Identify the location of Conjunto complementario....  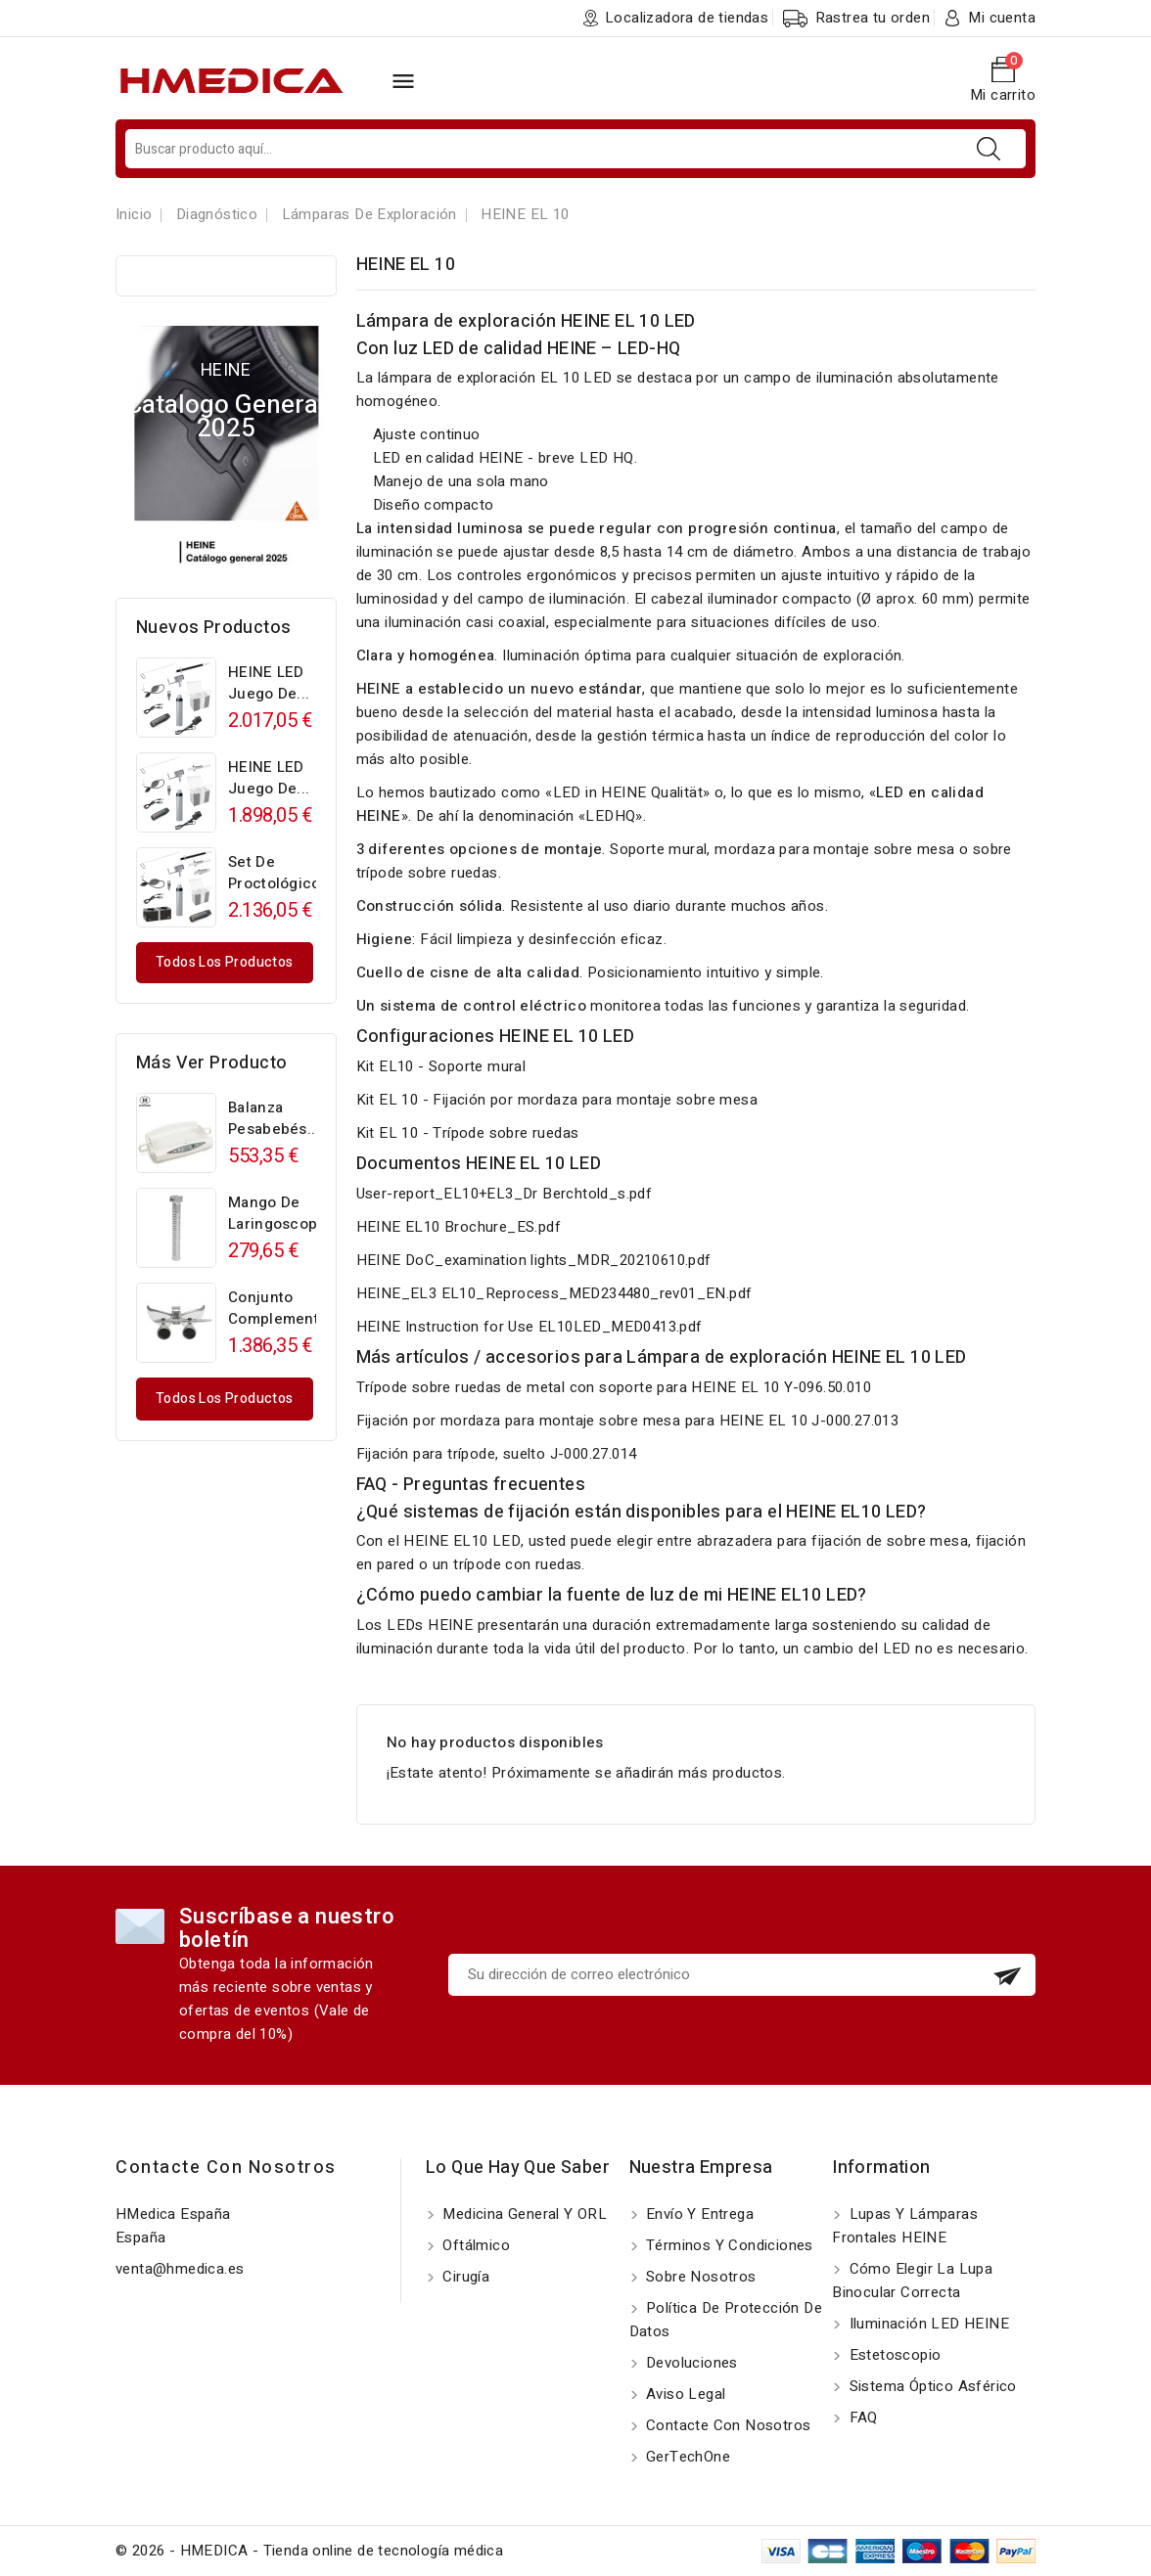
(293, 1308).